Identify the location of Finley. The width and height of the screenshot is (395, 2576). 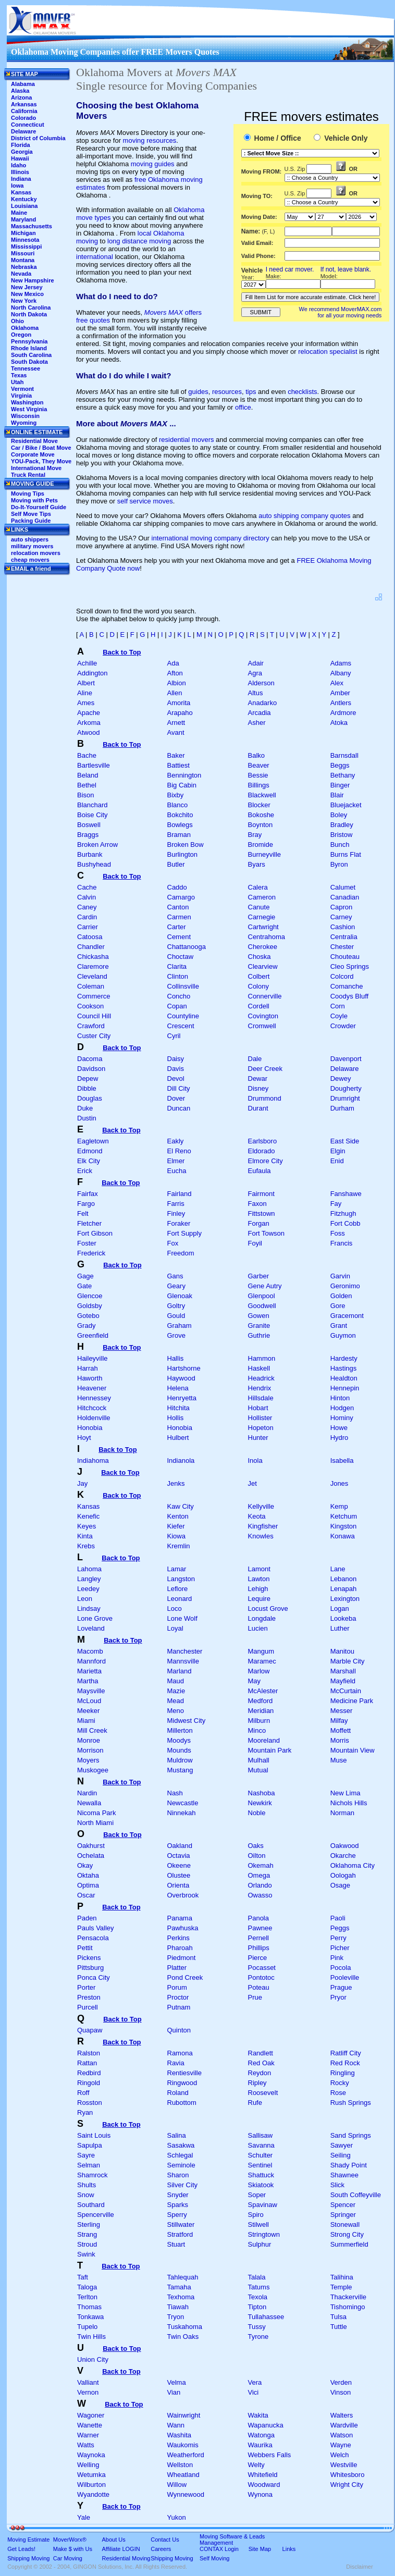
(176, 1213).